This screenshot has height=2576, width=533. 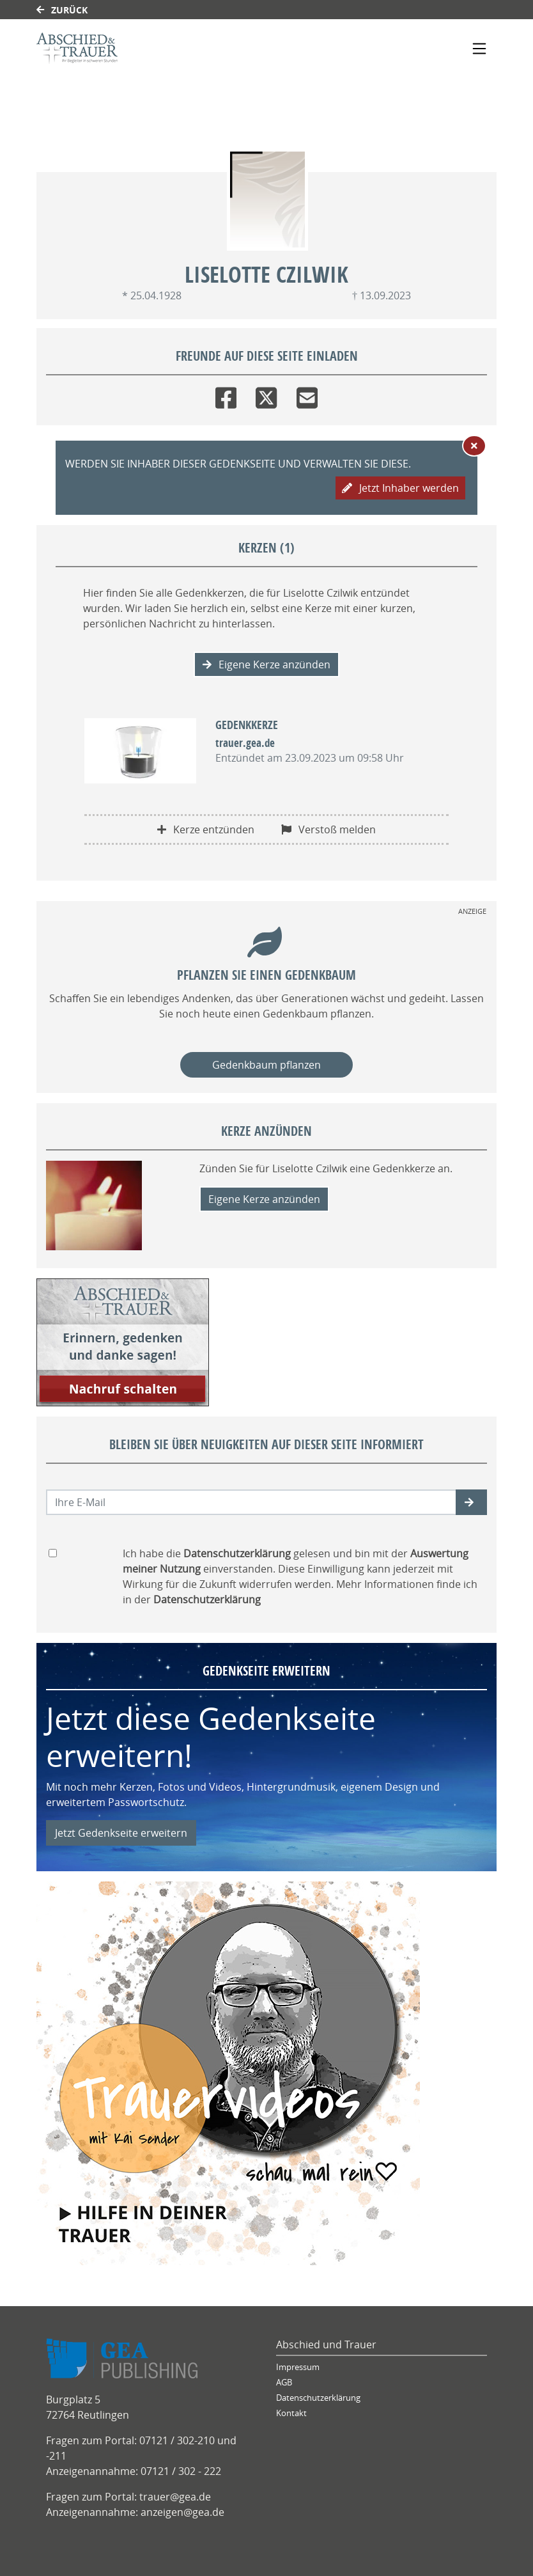 What do you see at coordinates (266, 395) in the screenshot?
I see `[Twitter]` at bounding box center [266, 395].